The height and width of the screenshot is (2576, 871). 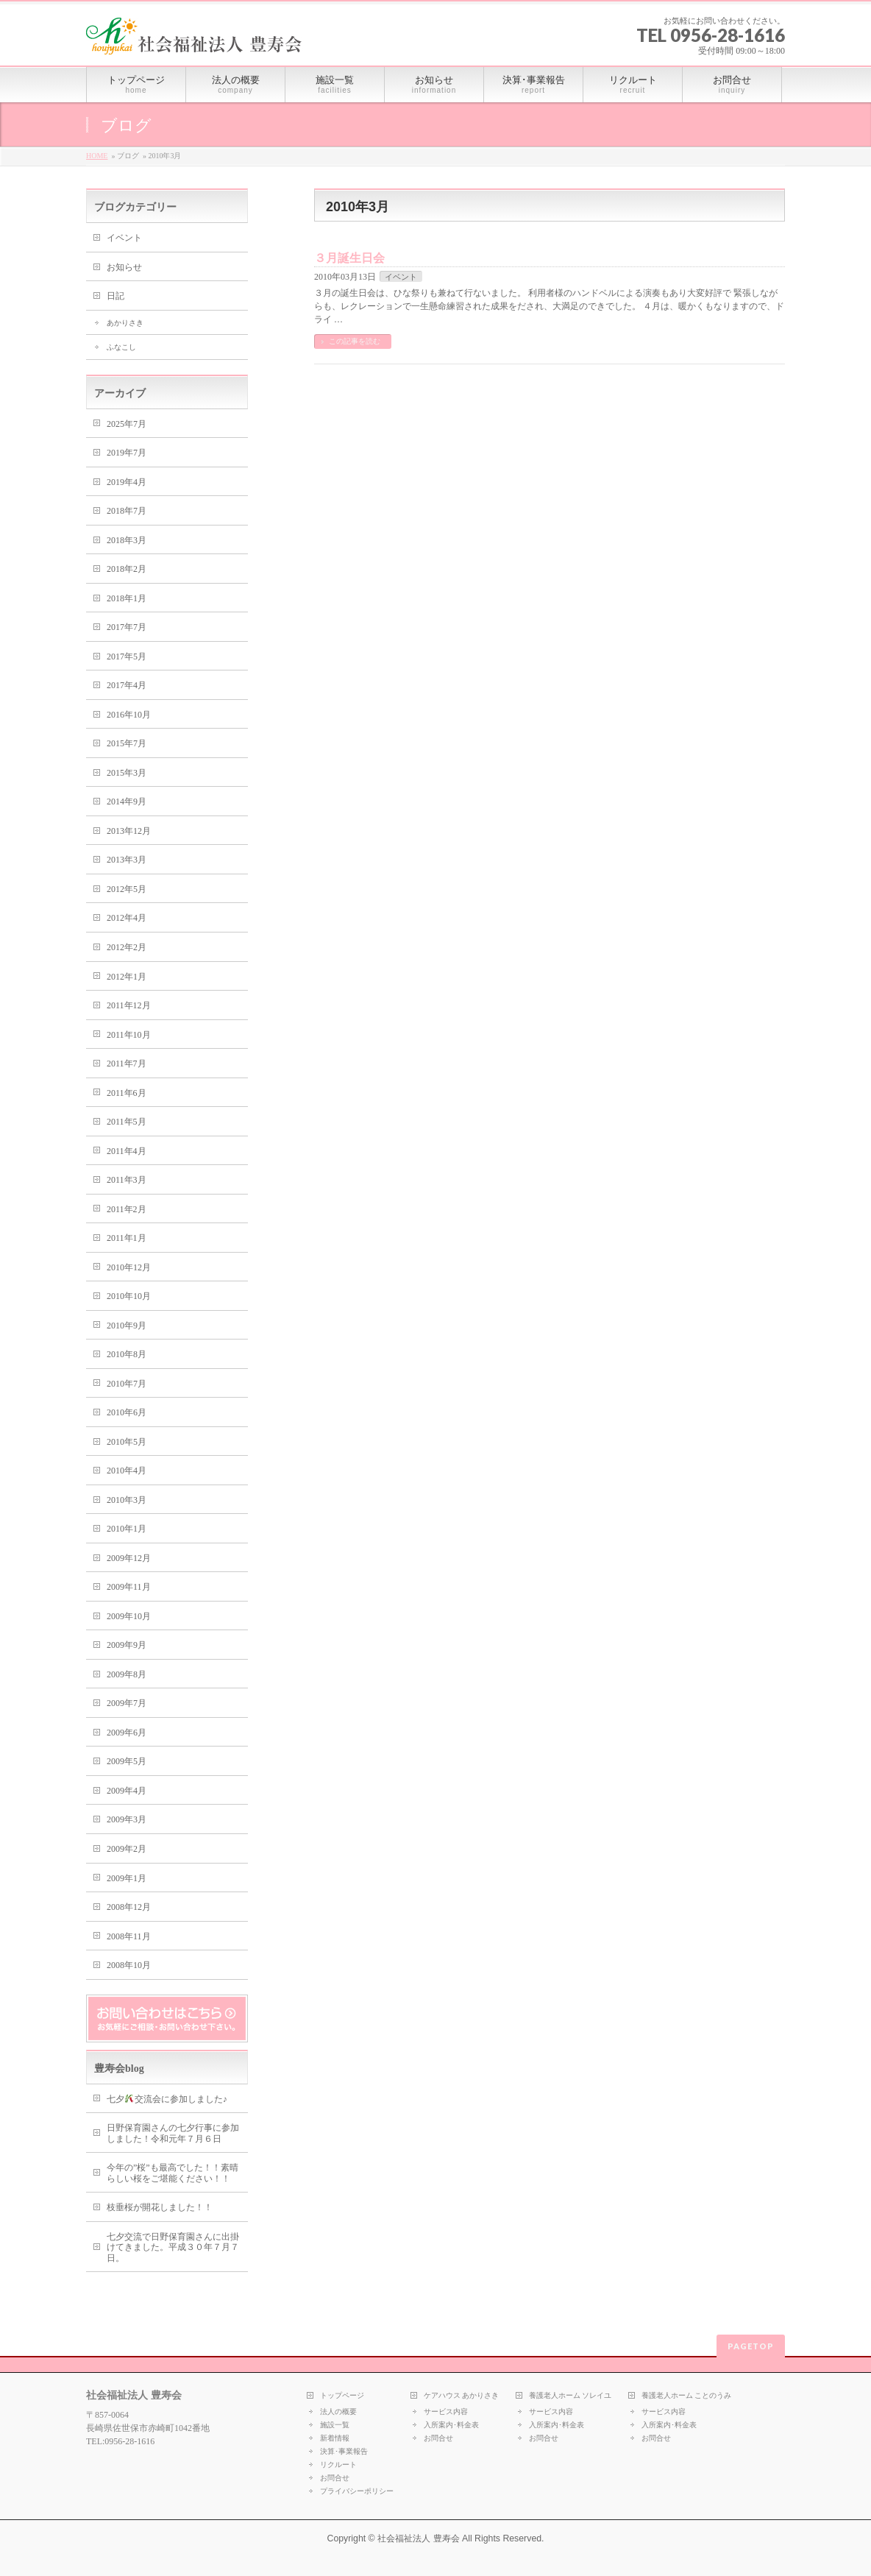 I want to click on プライバシーポリシー, so click(x=357, y=2491).